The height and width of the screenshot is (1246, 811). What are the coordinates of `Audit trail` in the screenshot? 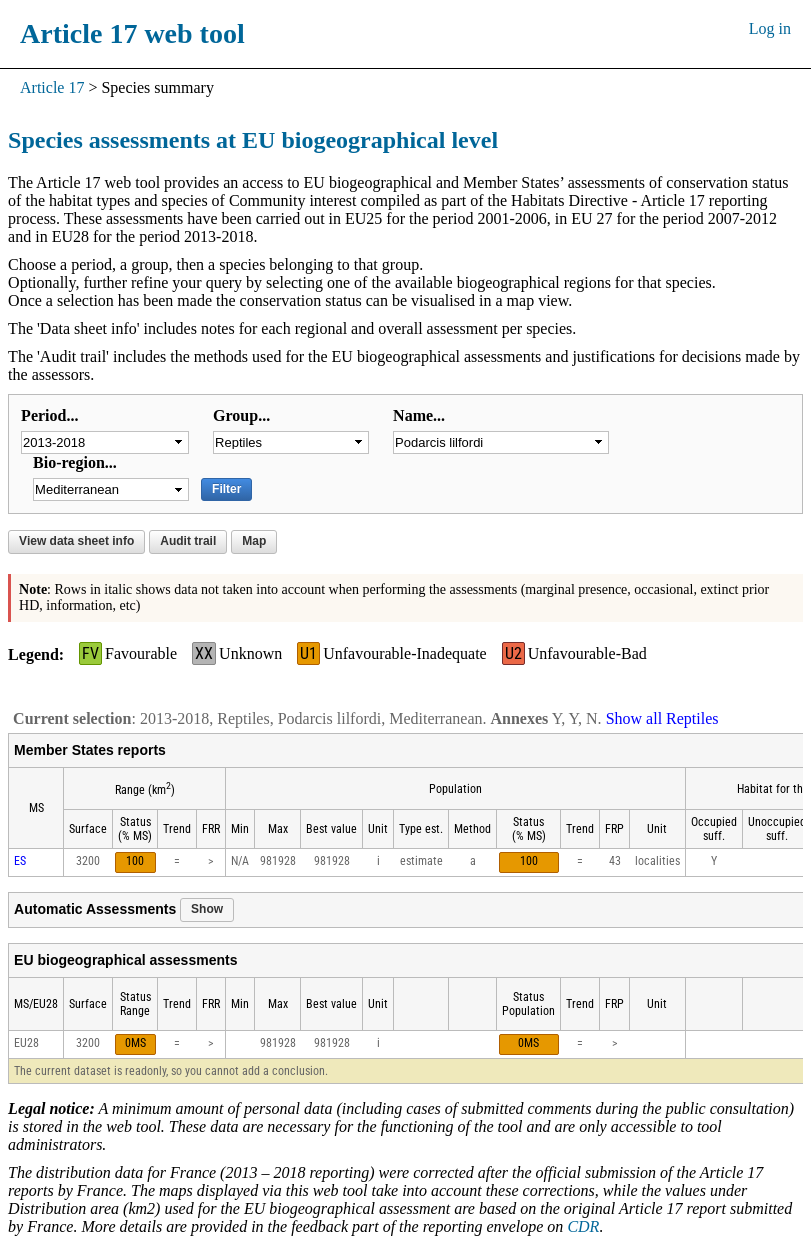 It's located at (188, 541).